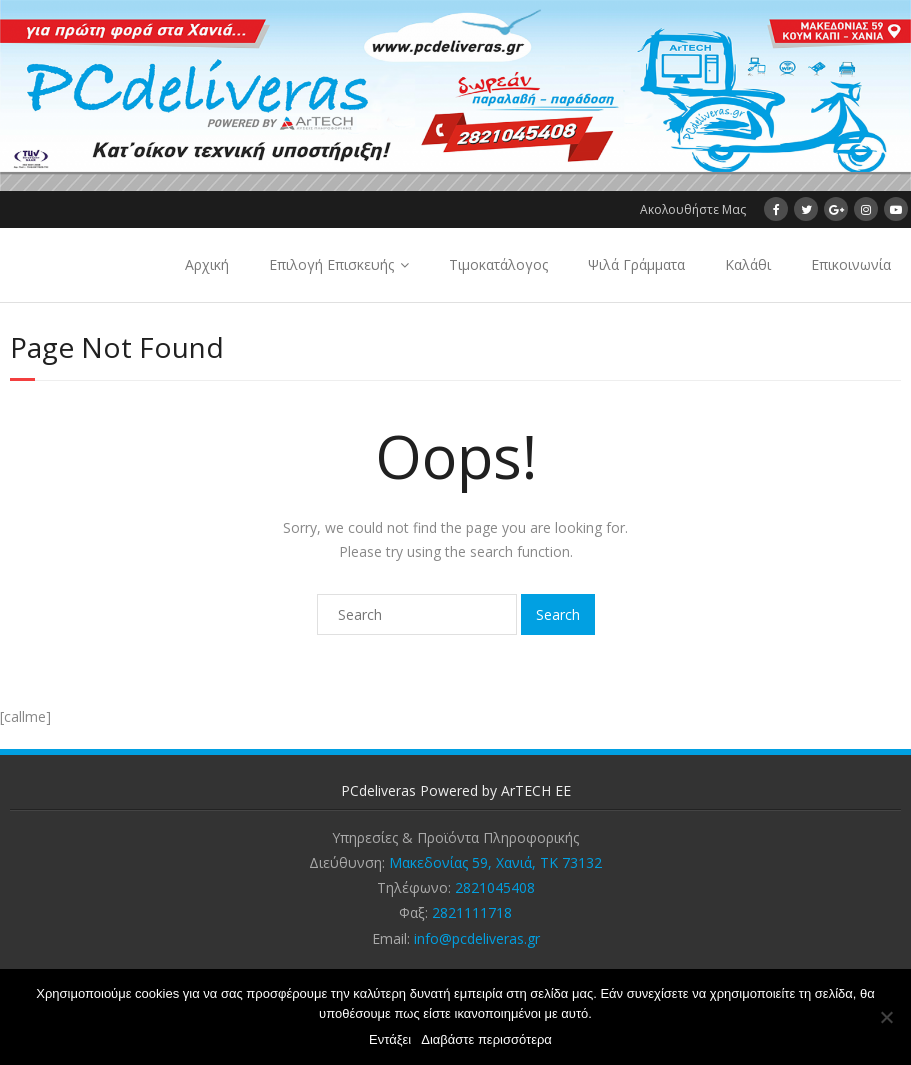  I want to click on 2821045408, so click(495, 887).